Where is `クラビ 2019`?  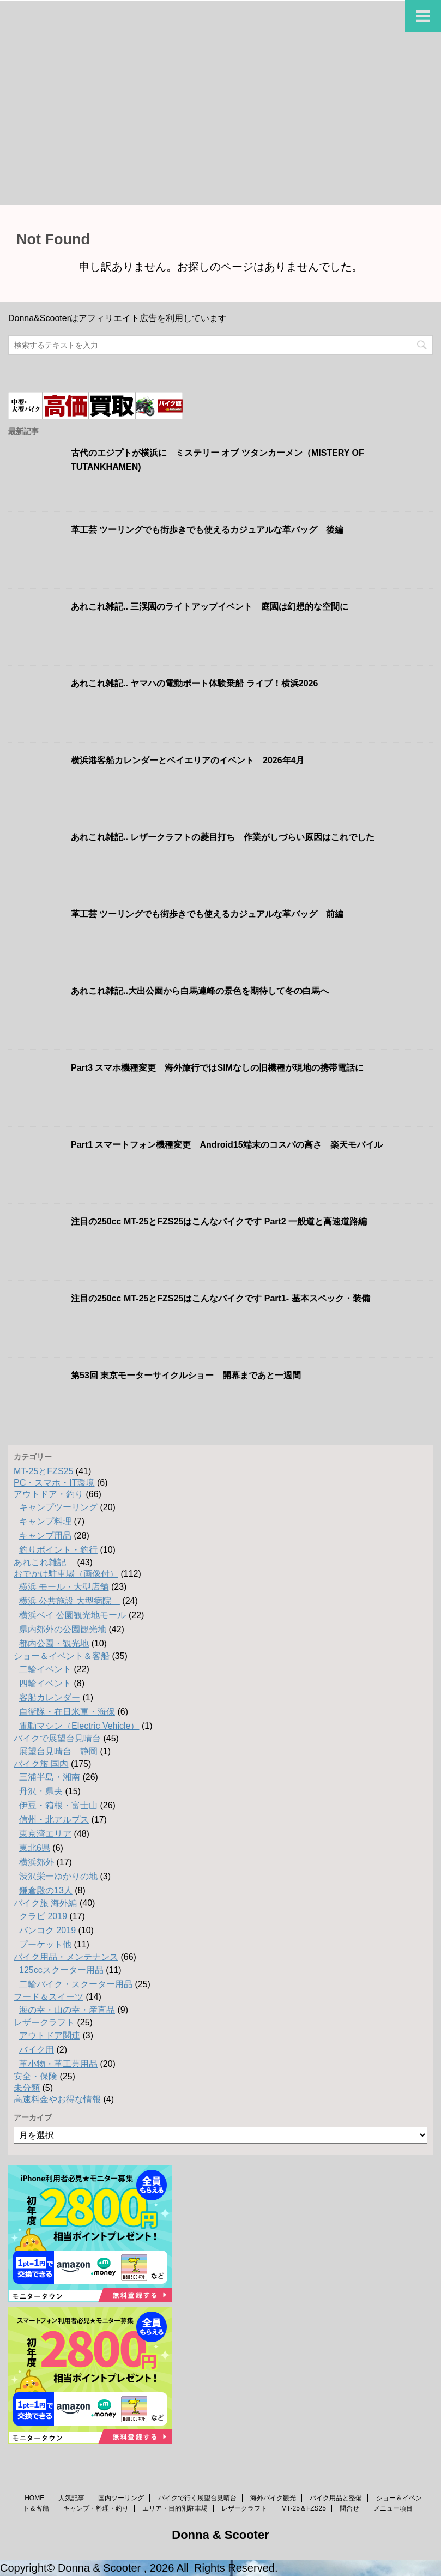 クラビ 2019 is located at coordinates (43, 1916).